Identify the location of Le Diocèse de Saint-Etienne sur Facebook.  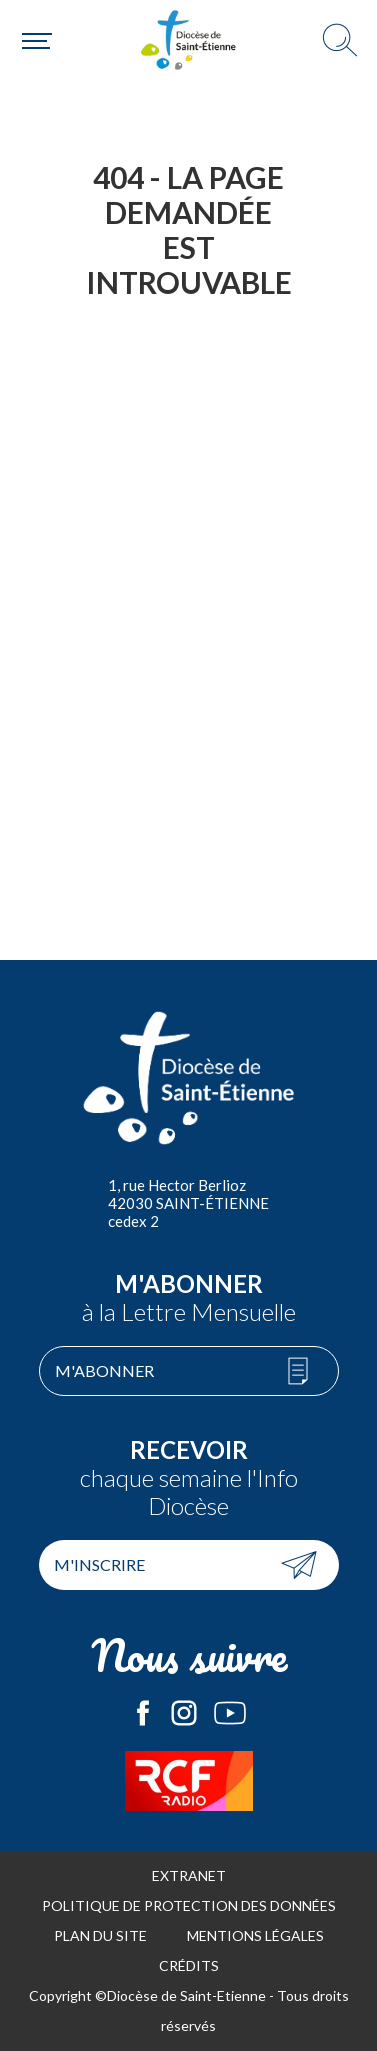
(143, 1713).